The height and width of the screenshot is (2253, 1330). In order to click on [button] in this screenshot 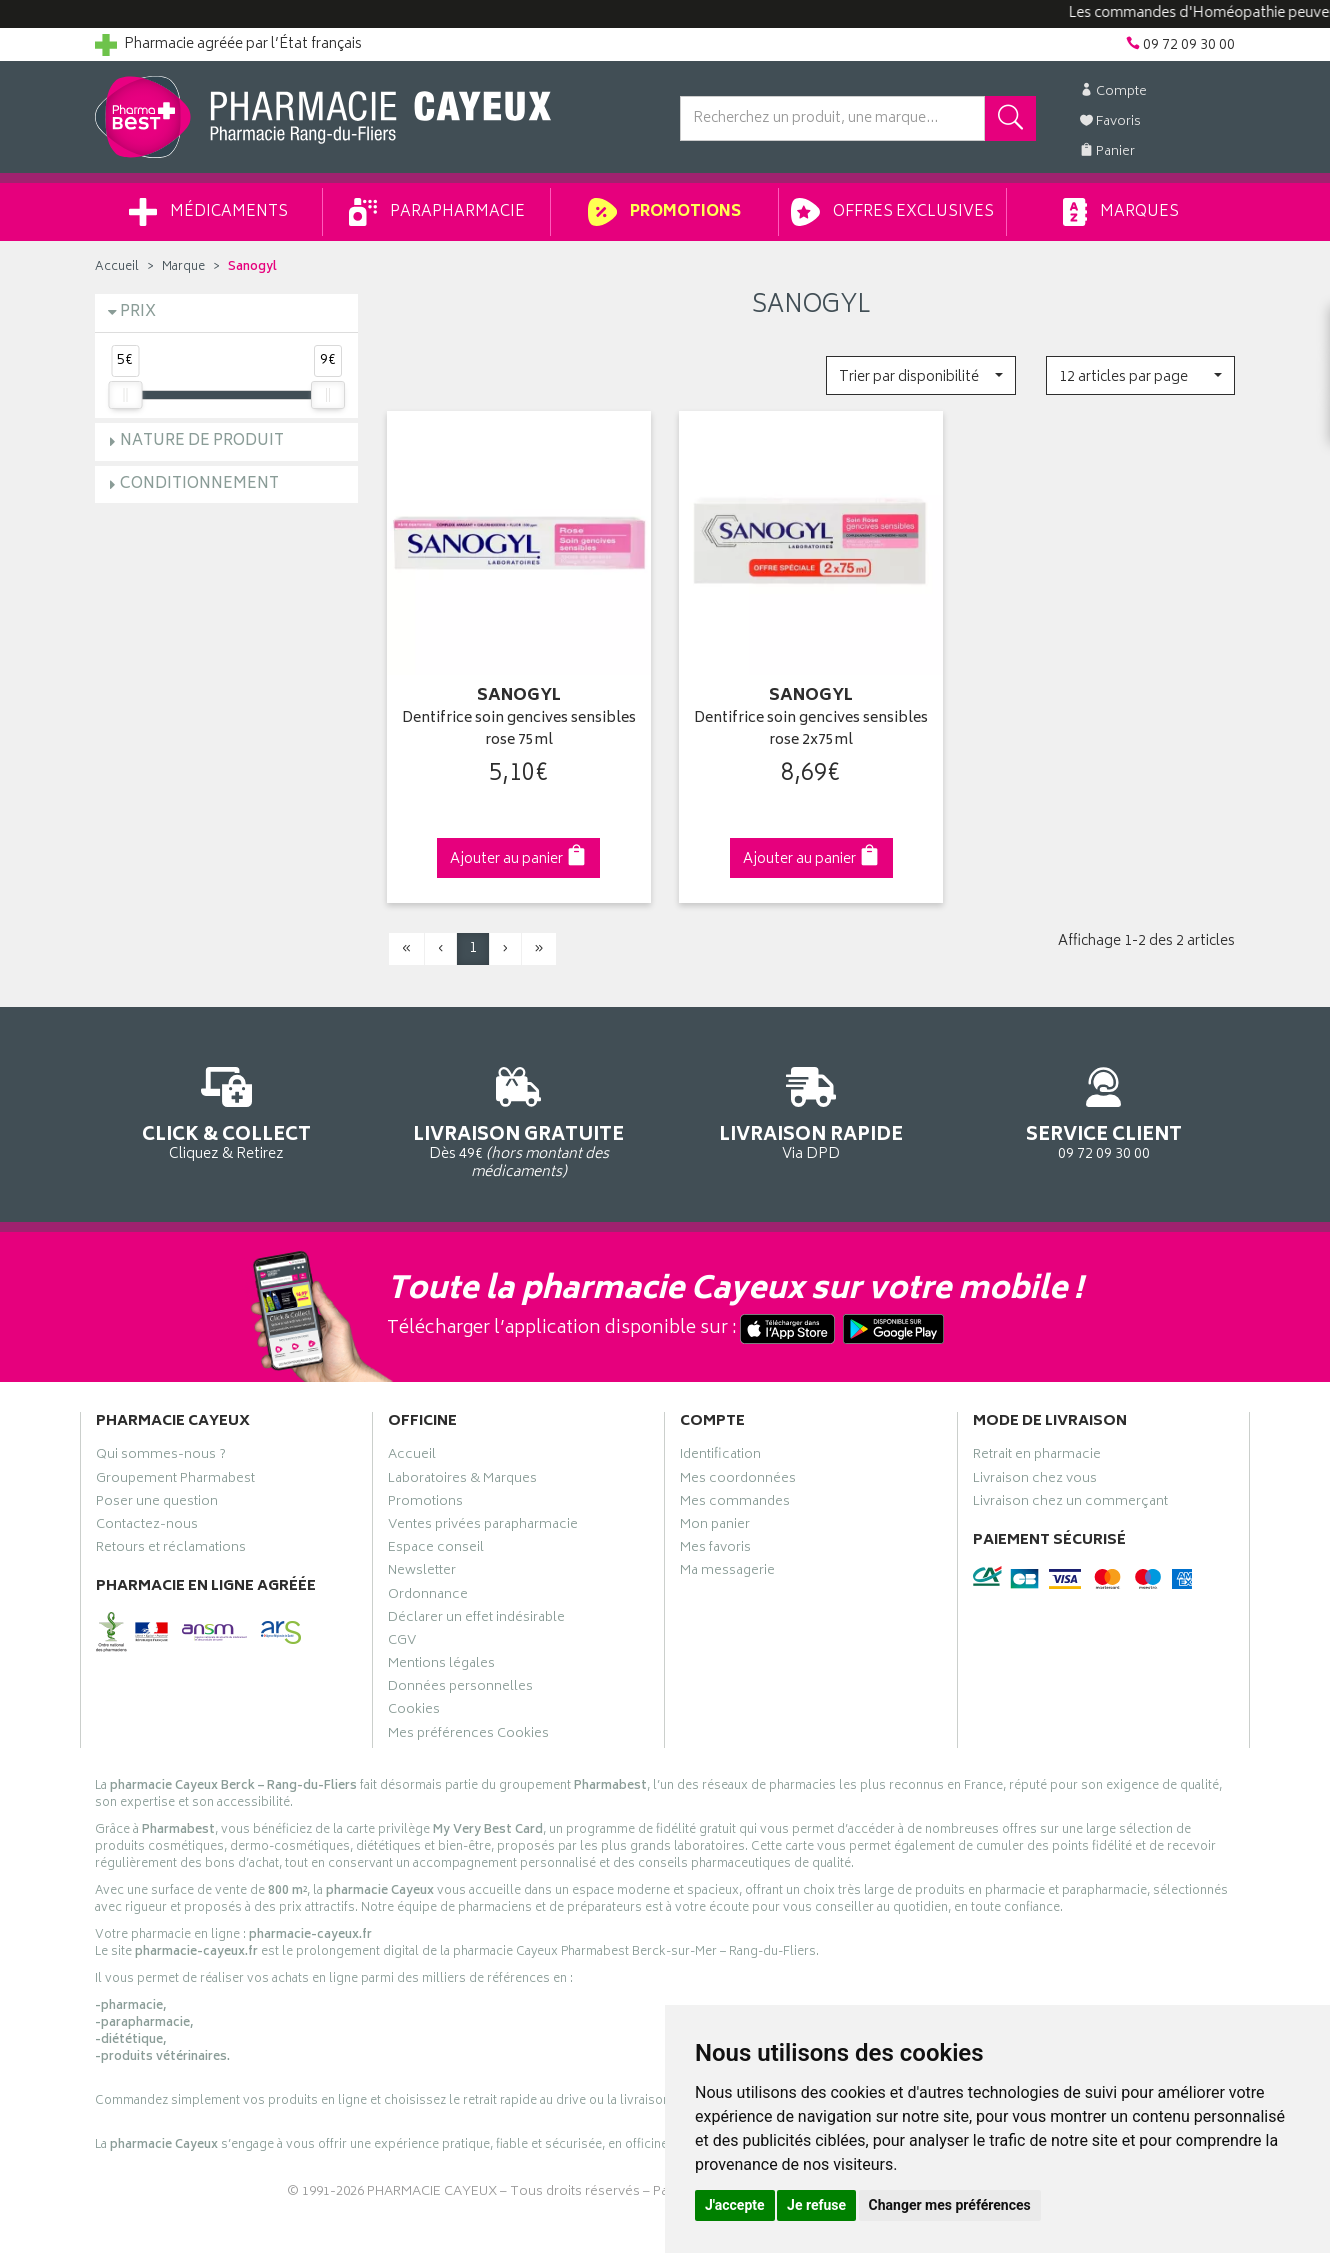, I will do `click(920, 375)`.